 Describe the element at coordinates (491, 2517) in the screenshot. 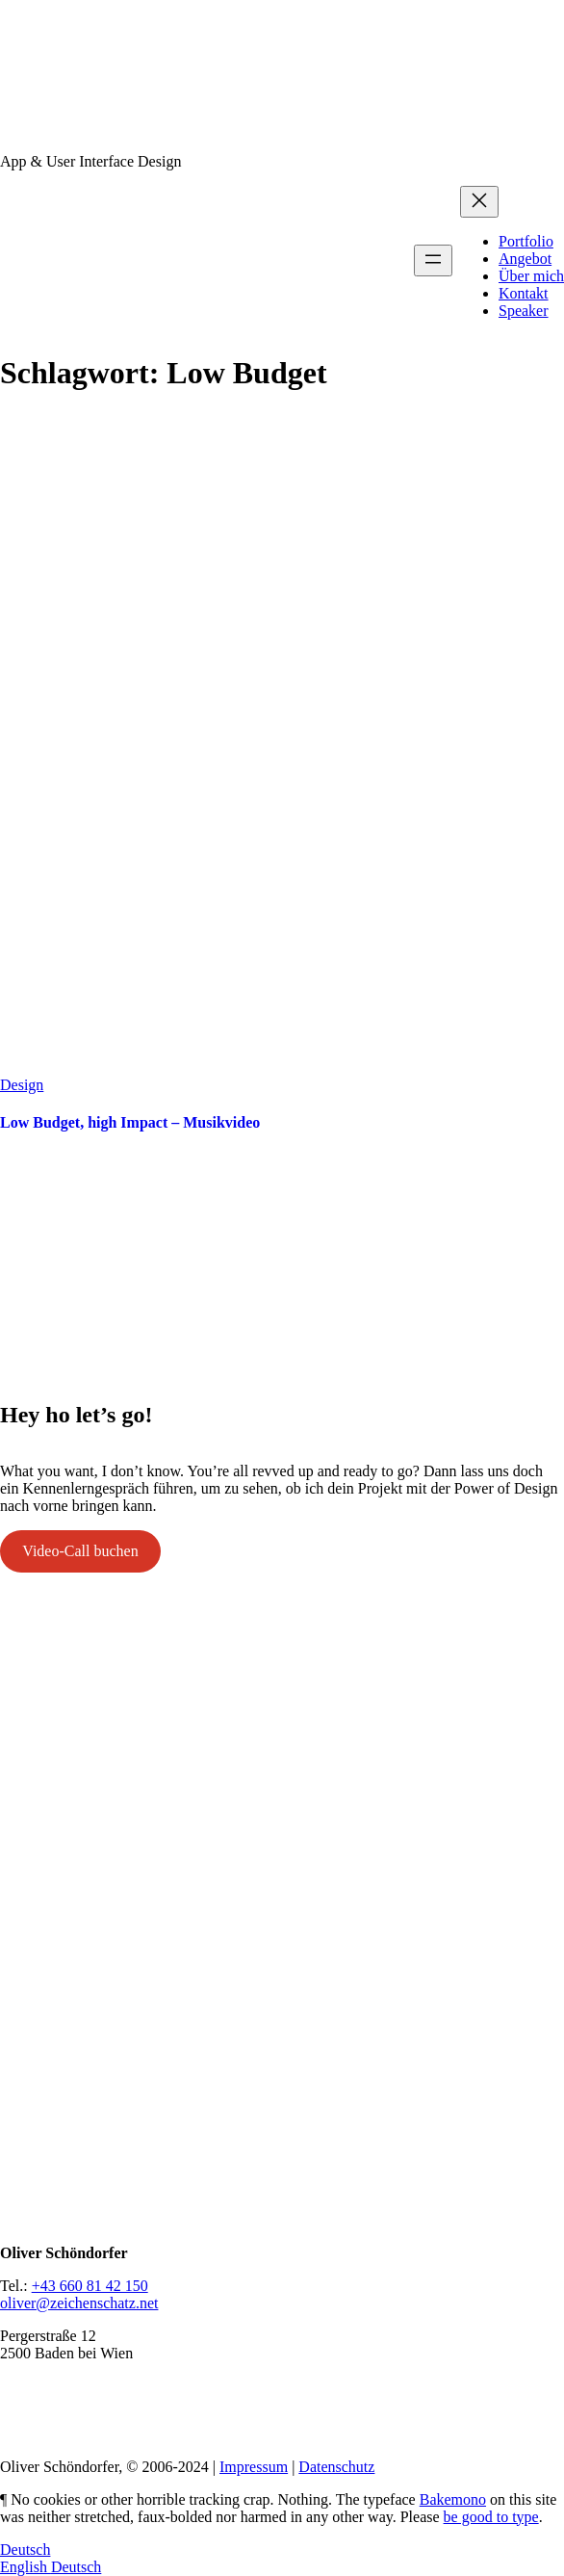

I see `be good to type` at that location.